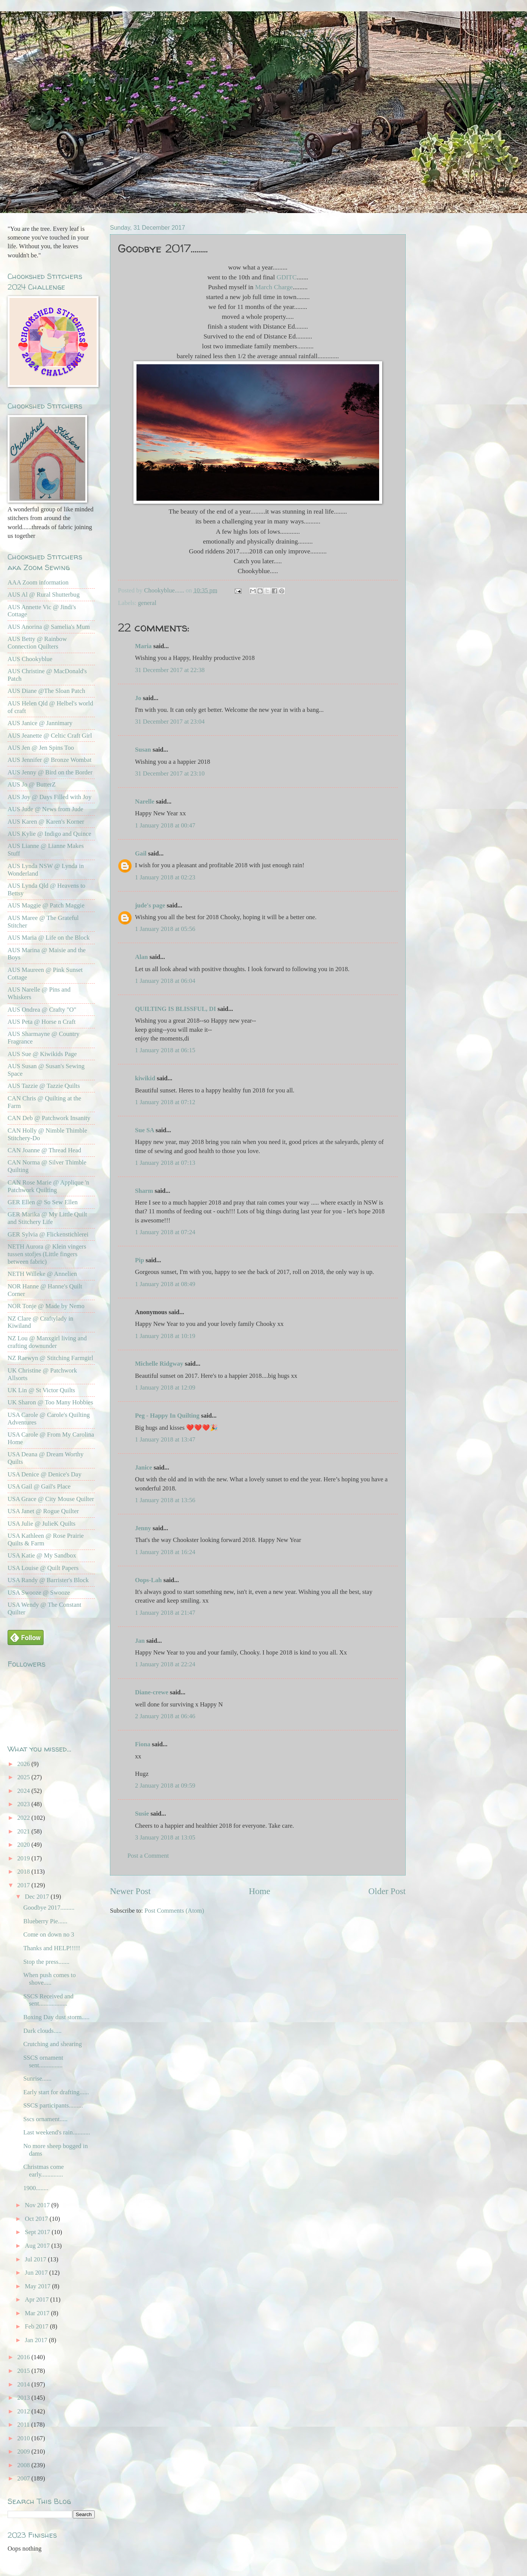 This screenshot has width=527, height=2576. Describe the element at coordinates (174, 1910) in the screenshot. I see `Post Comments (Atom)` at that location.